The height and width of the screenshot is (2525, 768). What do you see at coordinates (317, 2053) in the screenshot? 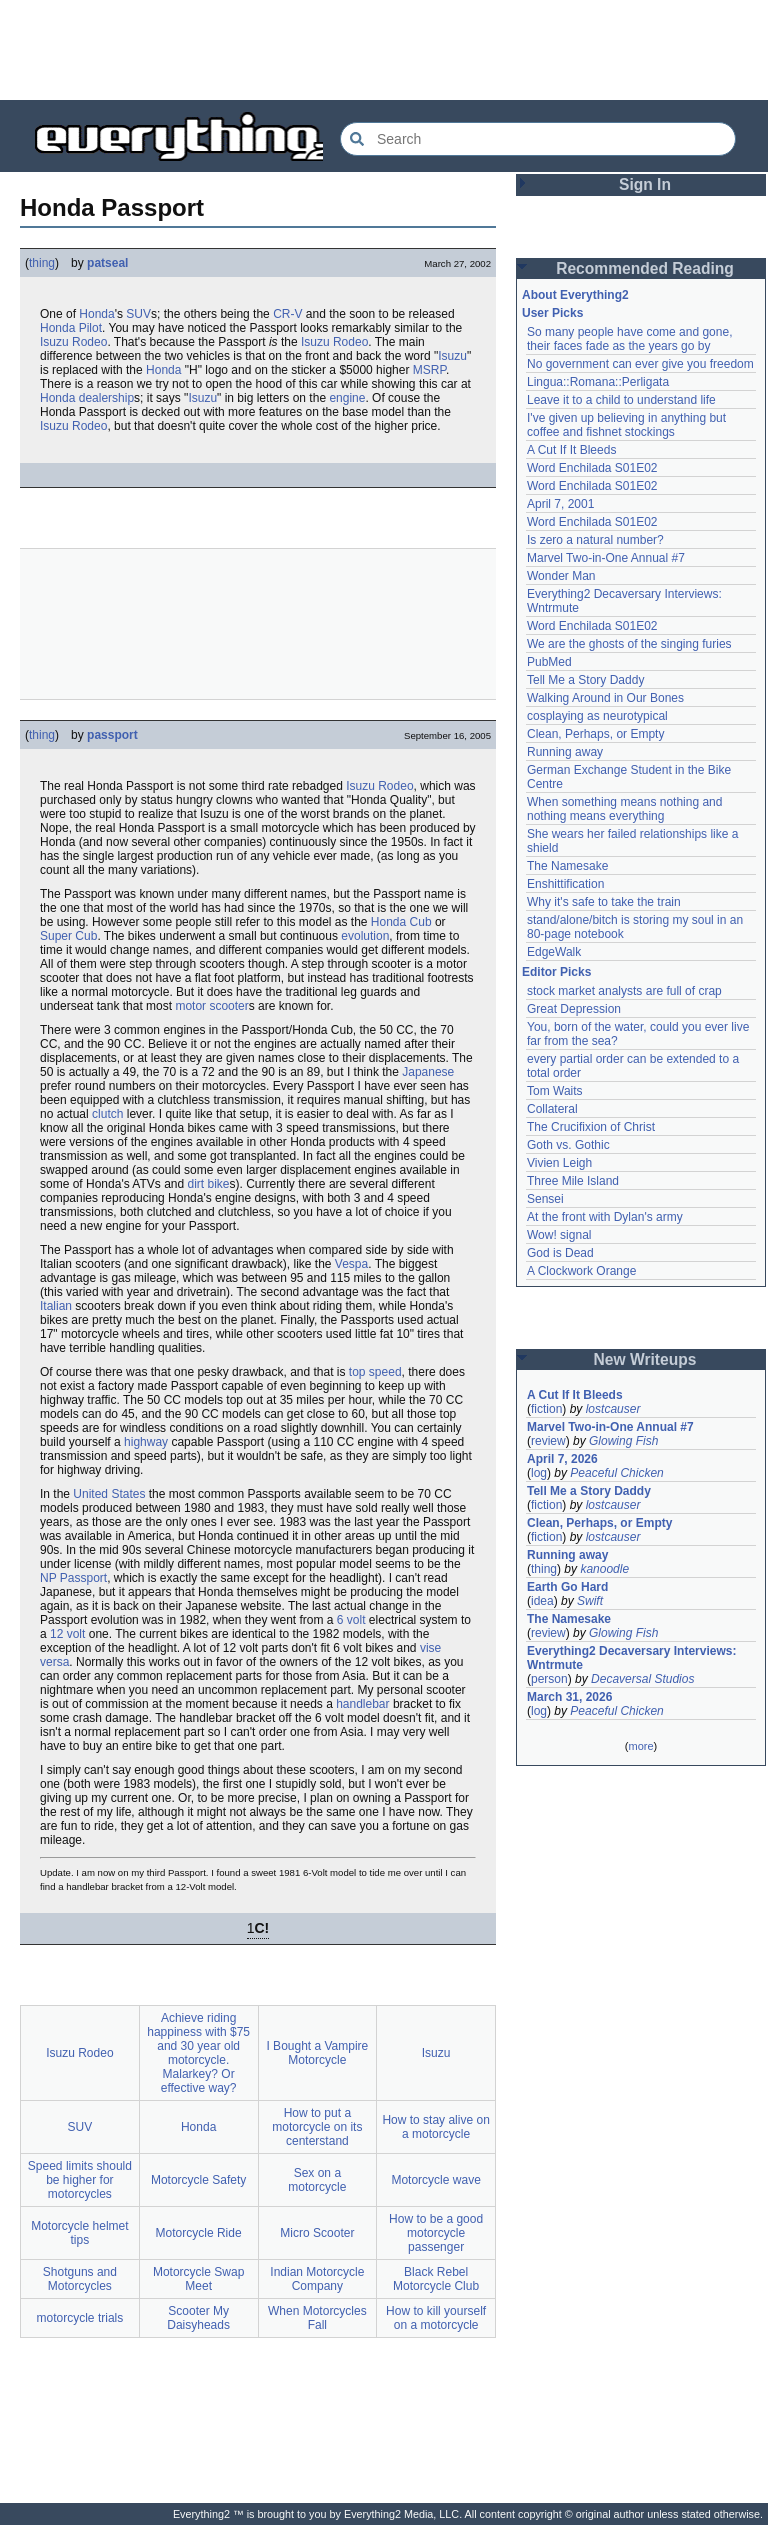
I see `I Bought a Vampire Motorcycle` at bounding box center [317, 2053].